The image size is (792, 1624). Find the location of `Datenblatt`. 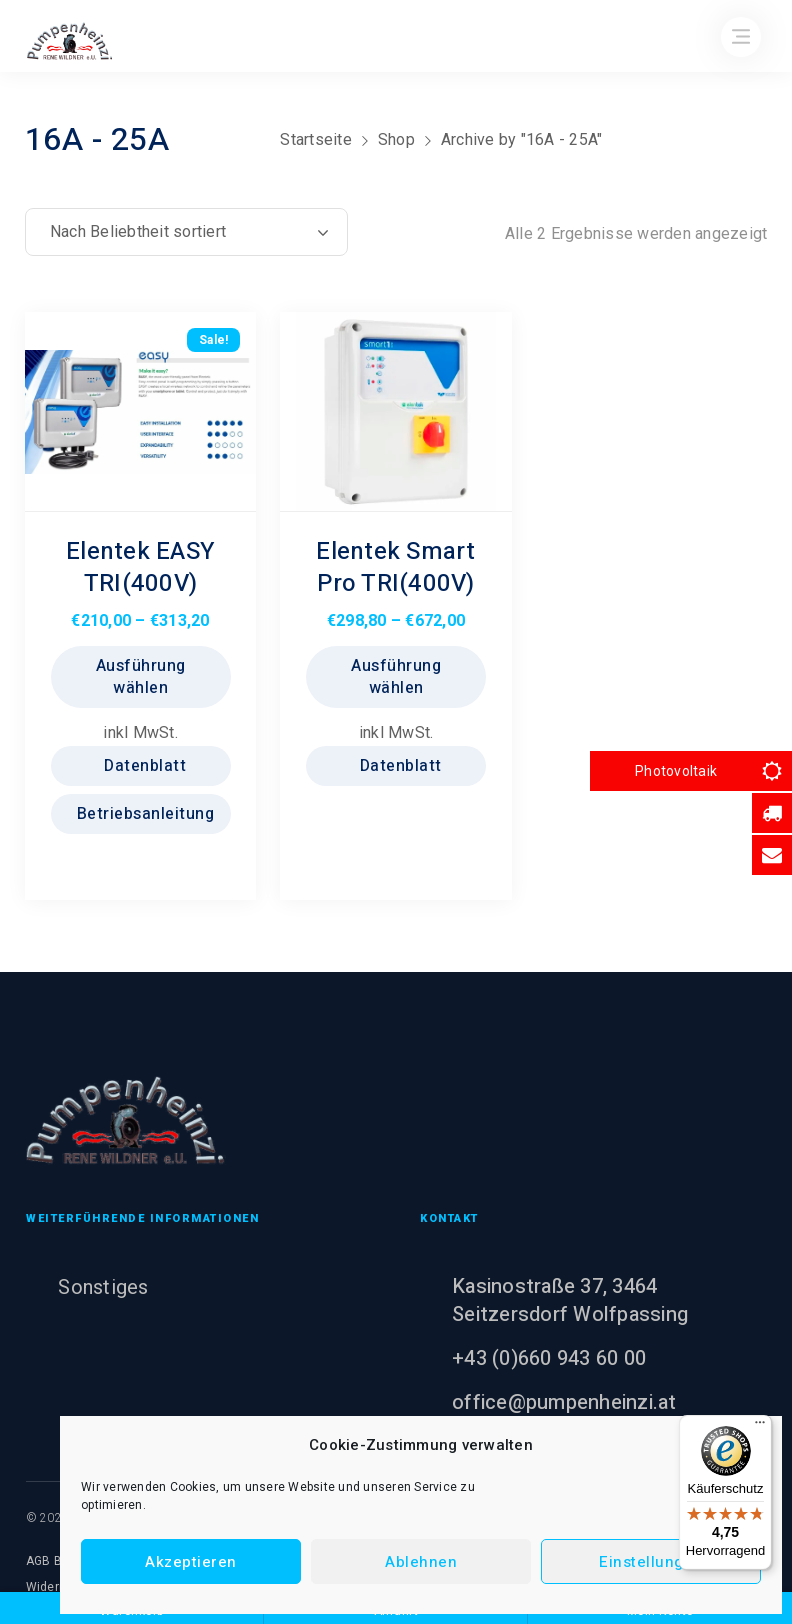

Datenblatt is located at coordinates (143, 766).